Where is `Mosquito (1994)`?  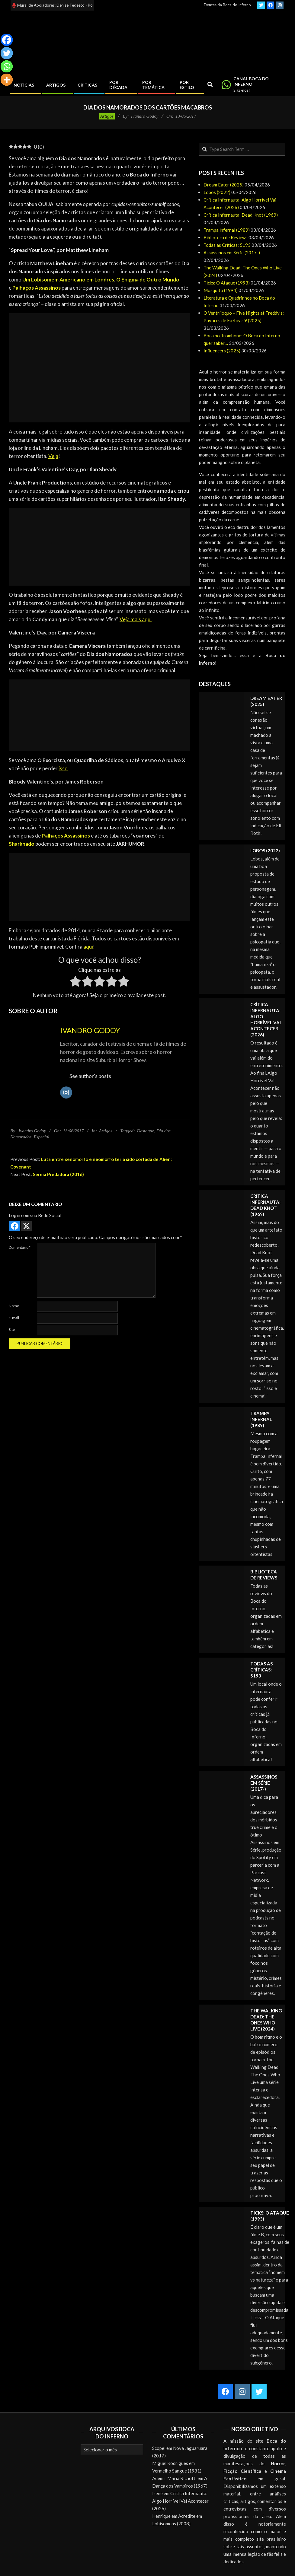
Mosquito (1994) is located at coordinates (221, 290).